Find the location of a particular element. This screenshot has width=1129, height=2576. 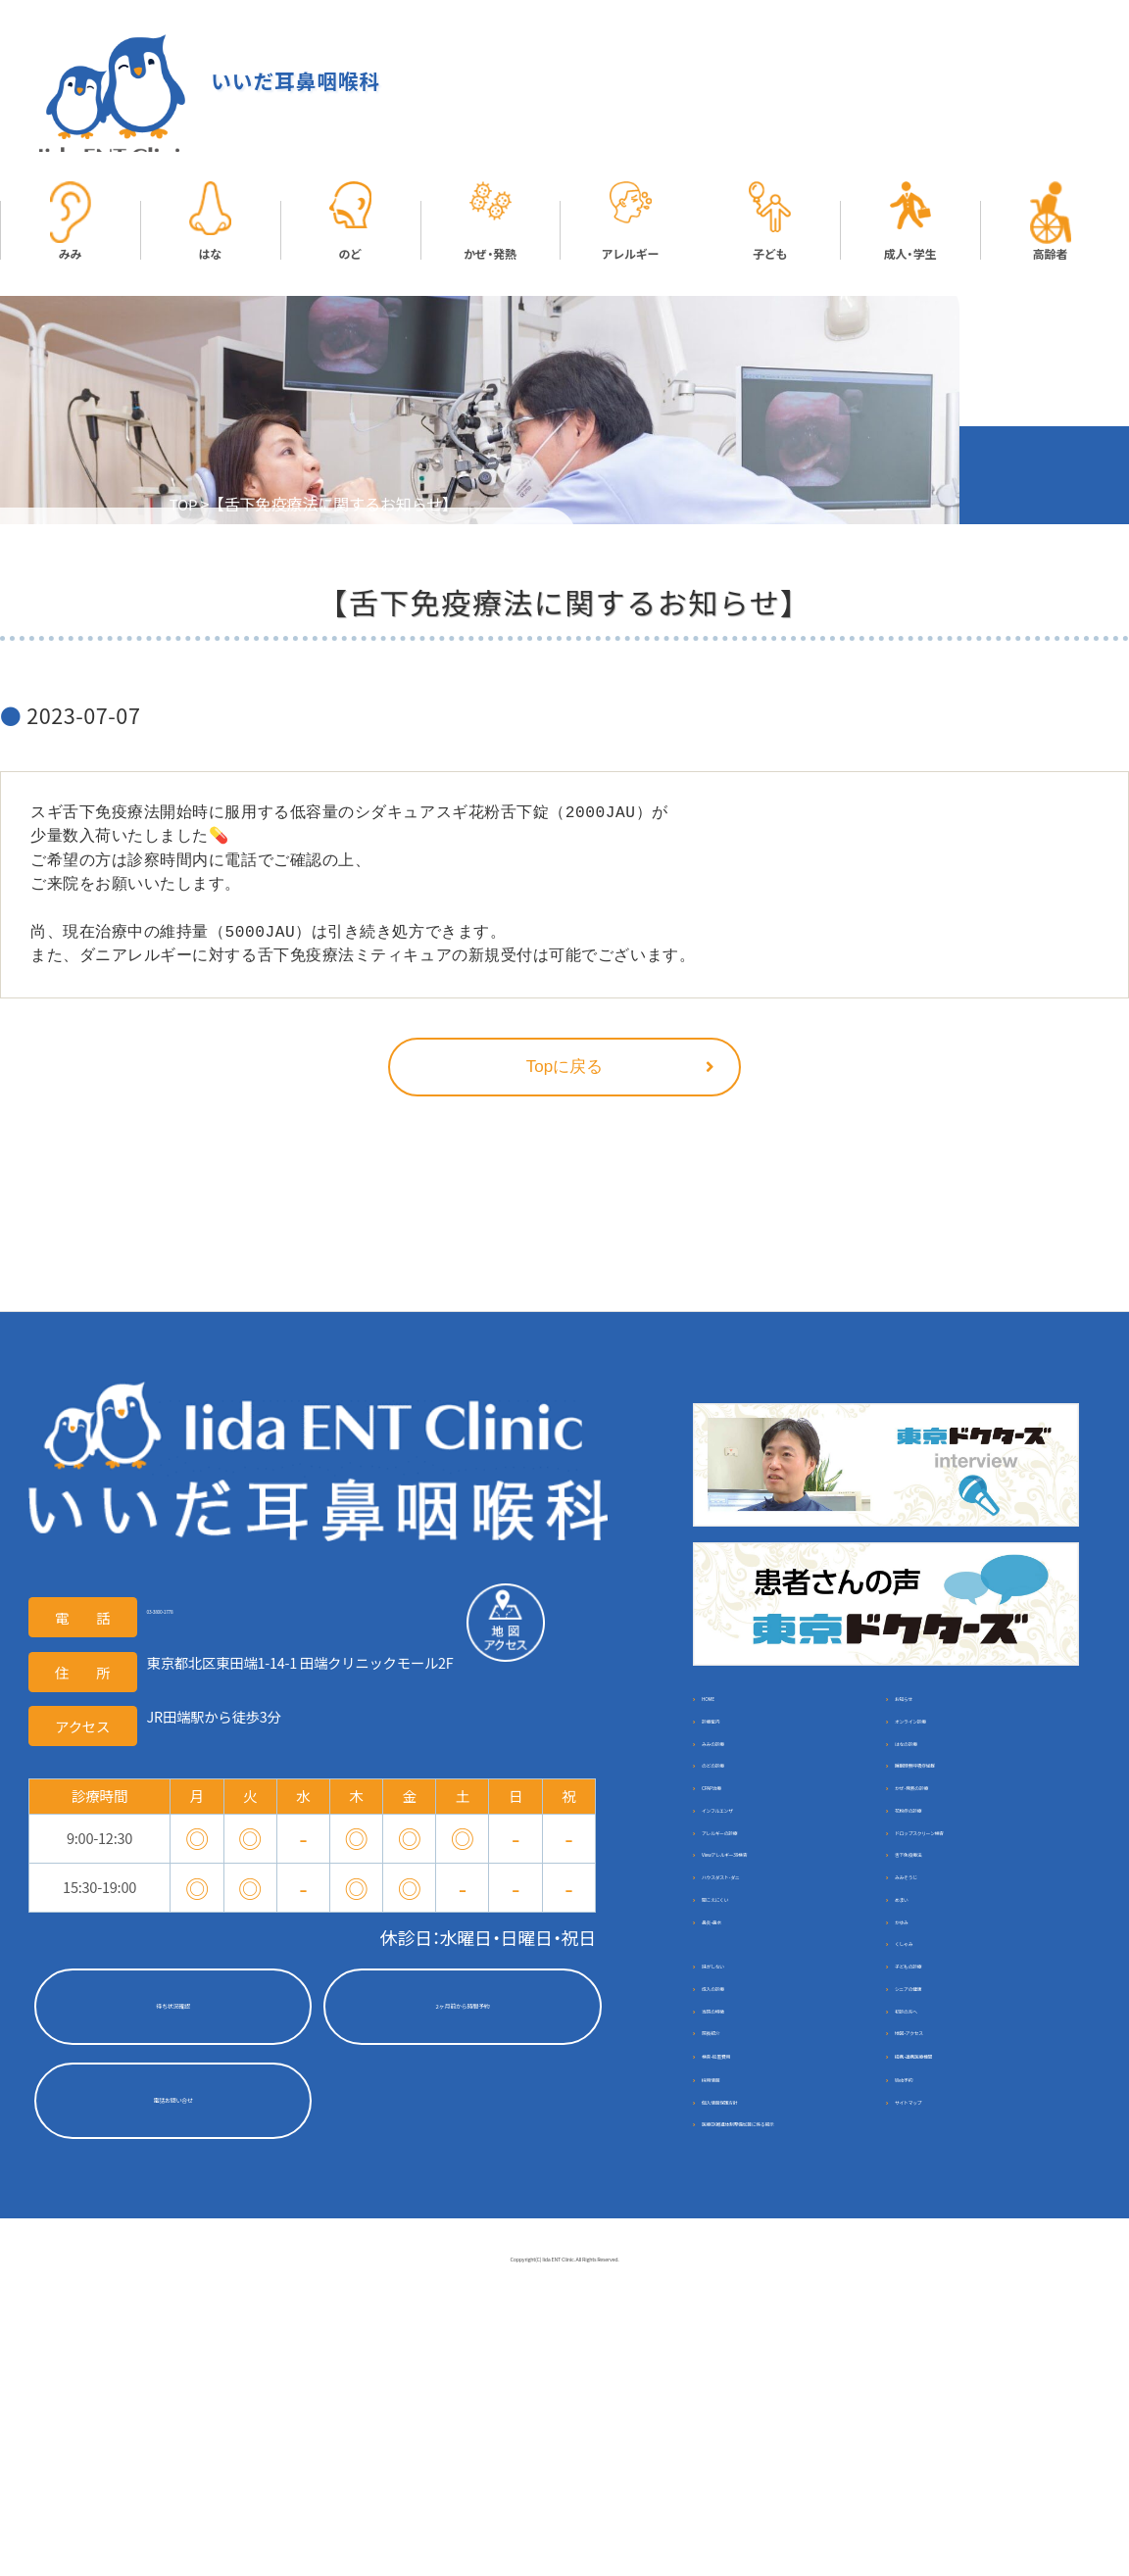

Viewアレルギー39検査 is located at coordinates (778, 1963).